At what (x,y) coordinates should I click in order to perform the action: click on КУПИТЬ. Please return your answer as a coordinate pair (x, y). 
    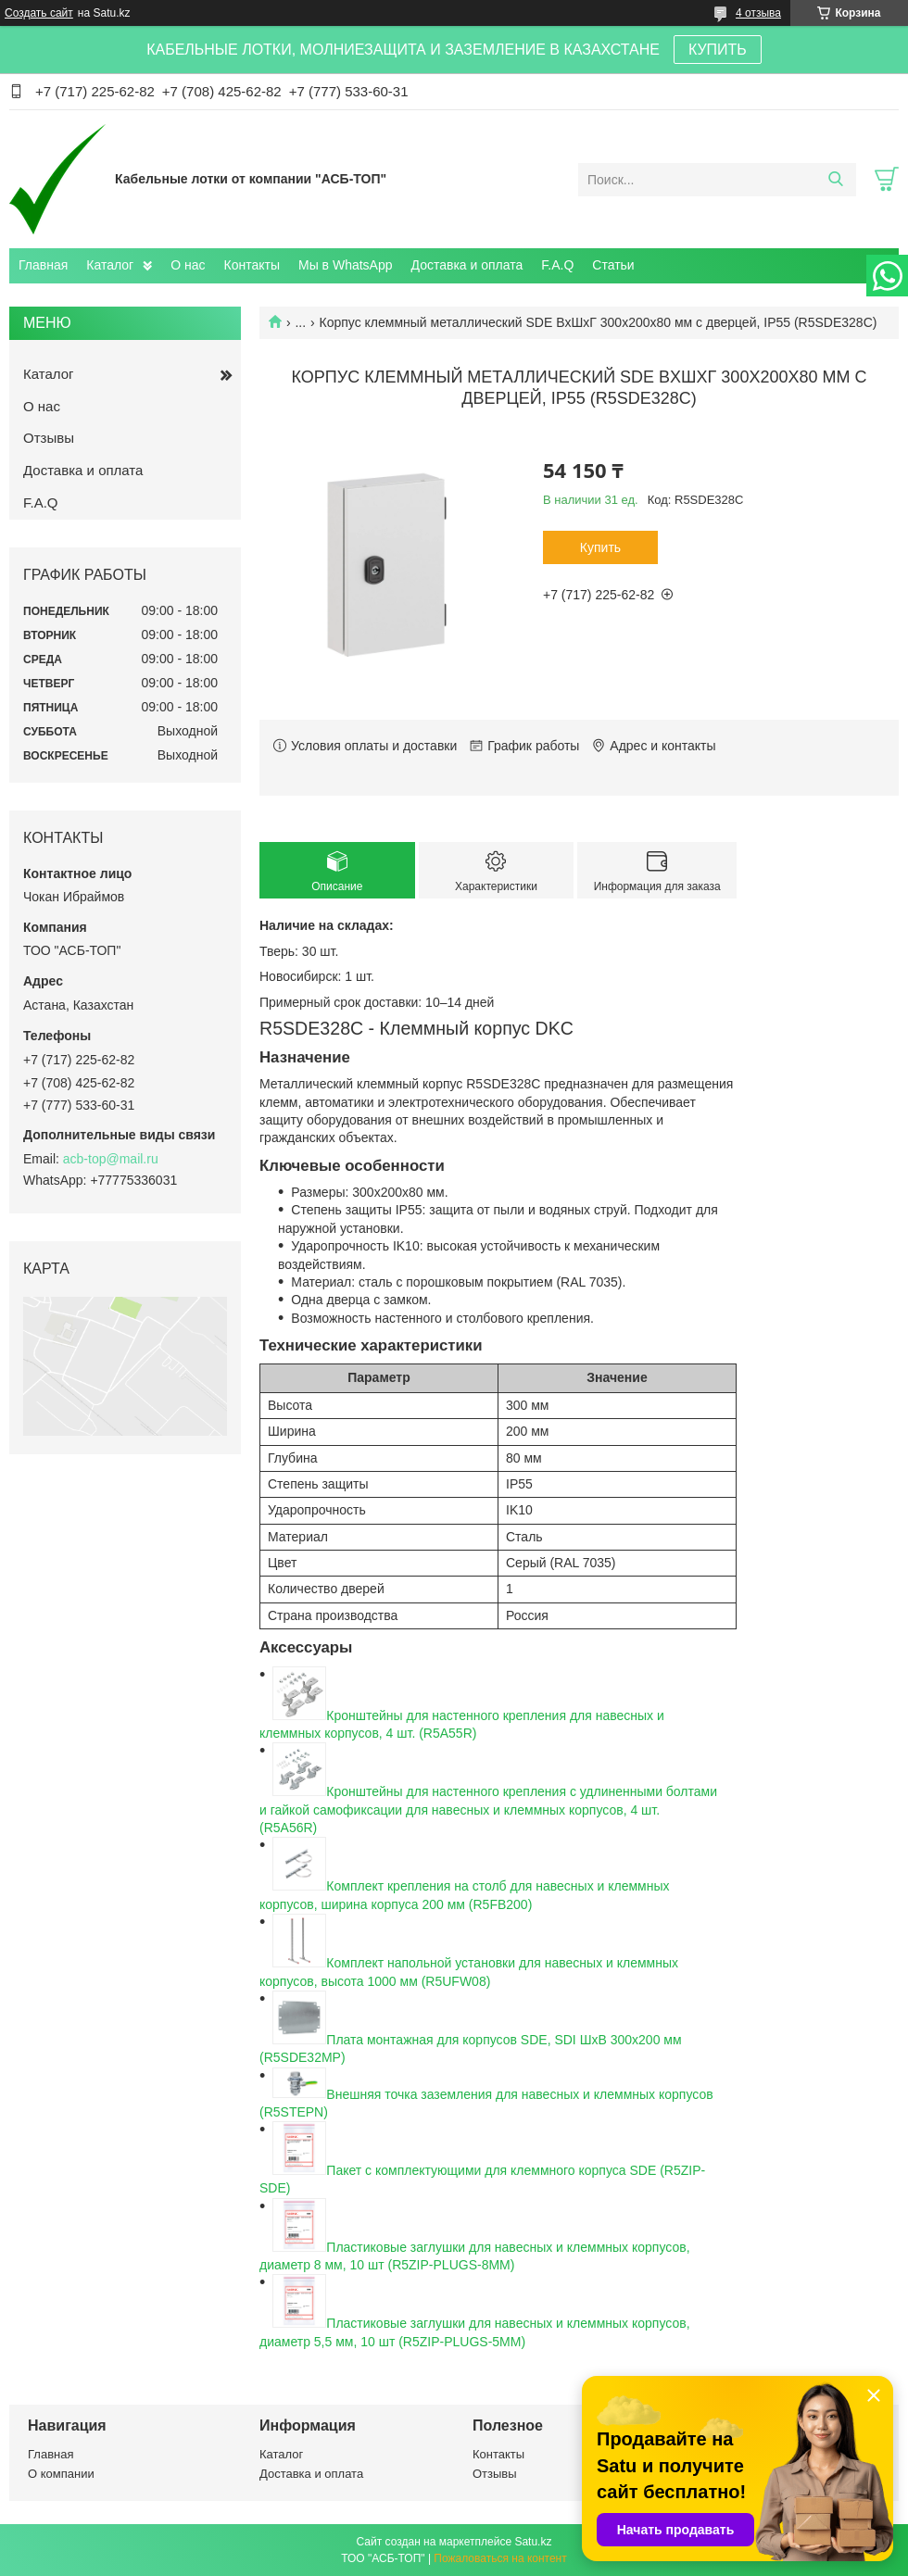
    Looking at the image, I should click on (717, 49).